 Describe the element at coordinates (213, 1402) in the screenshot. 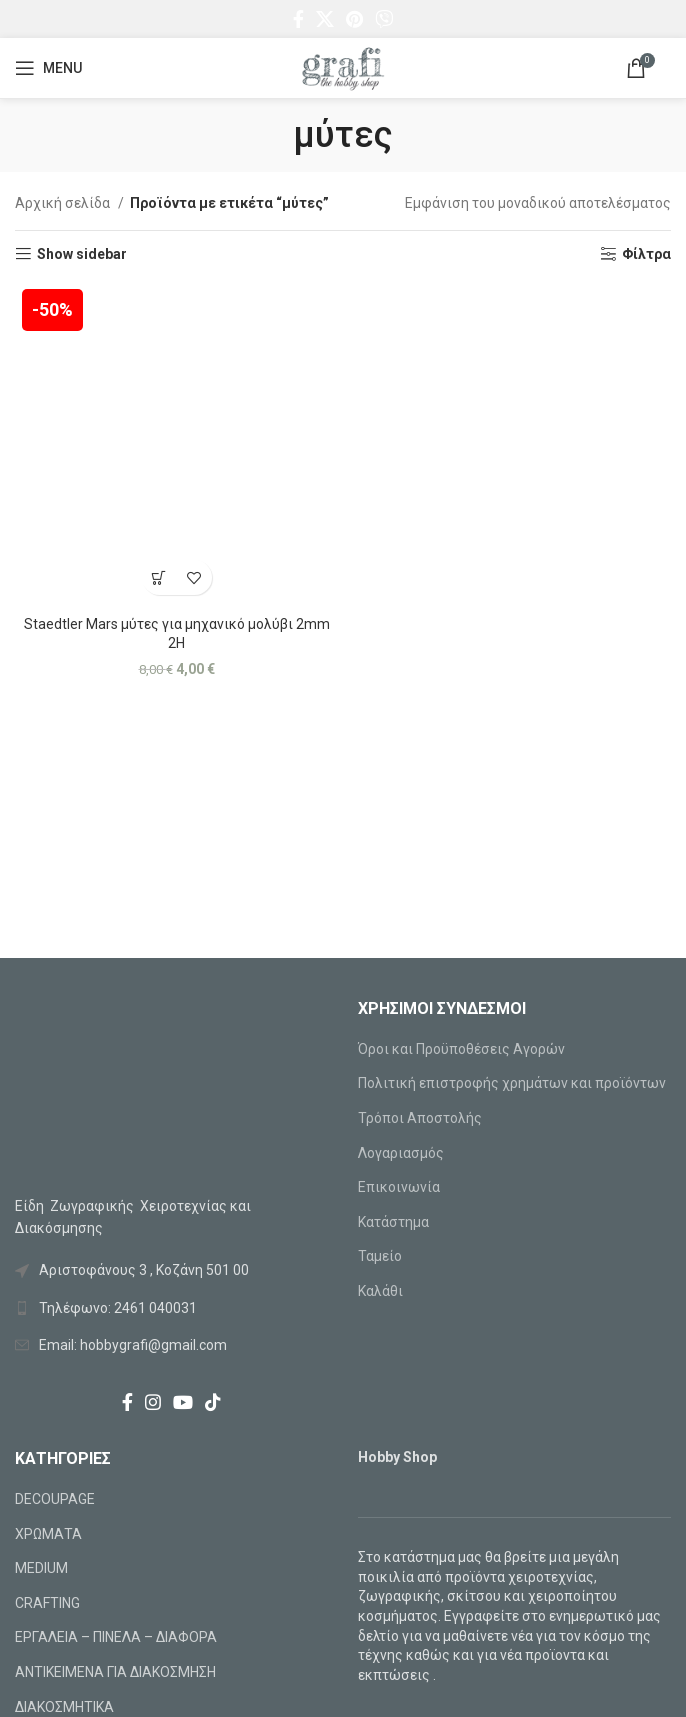

I see `[TikTok social link]` at that location.